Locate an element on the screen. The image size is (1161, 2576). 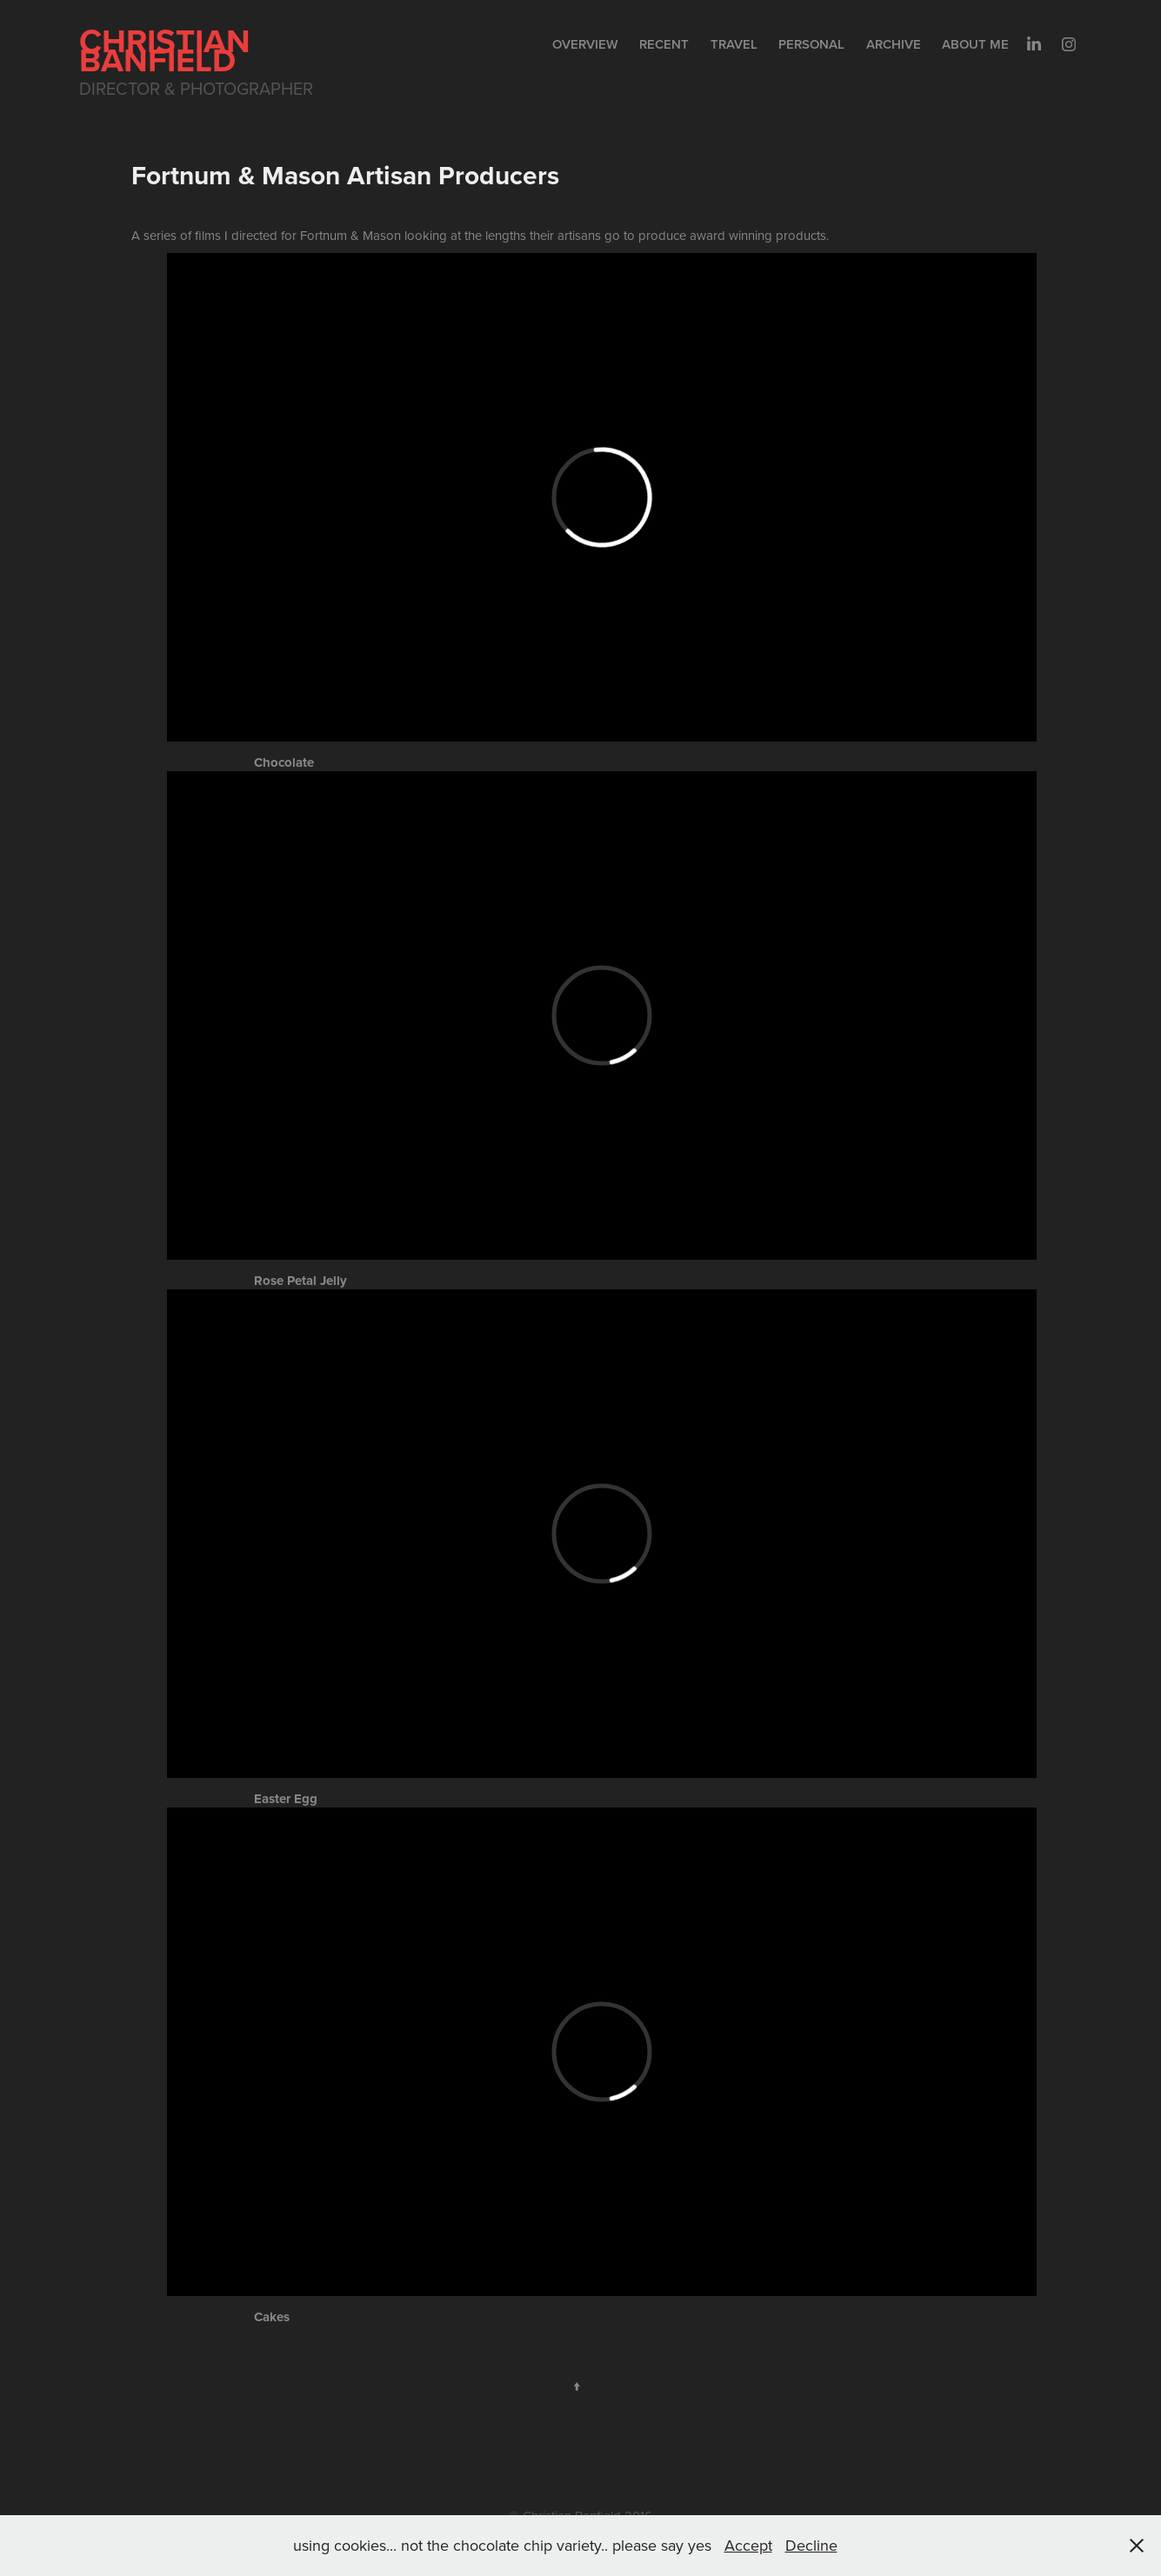
Archive is located at coordinates (893, 44).